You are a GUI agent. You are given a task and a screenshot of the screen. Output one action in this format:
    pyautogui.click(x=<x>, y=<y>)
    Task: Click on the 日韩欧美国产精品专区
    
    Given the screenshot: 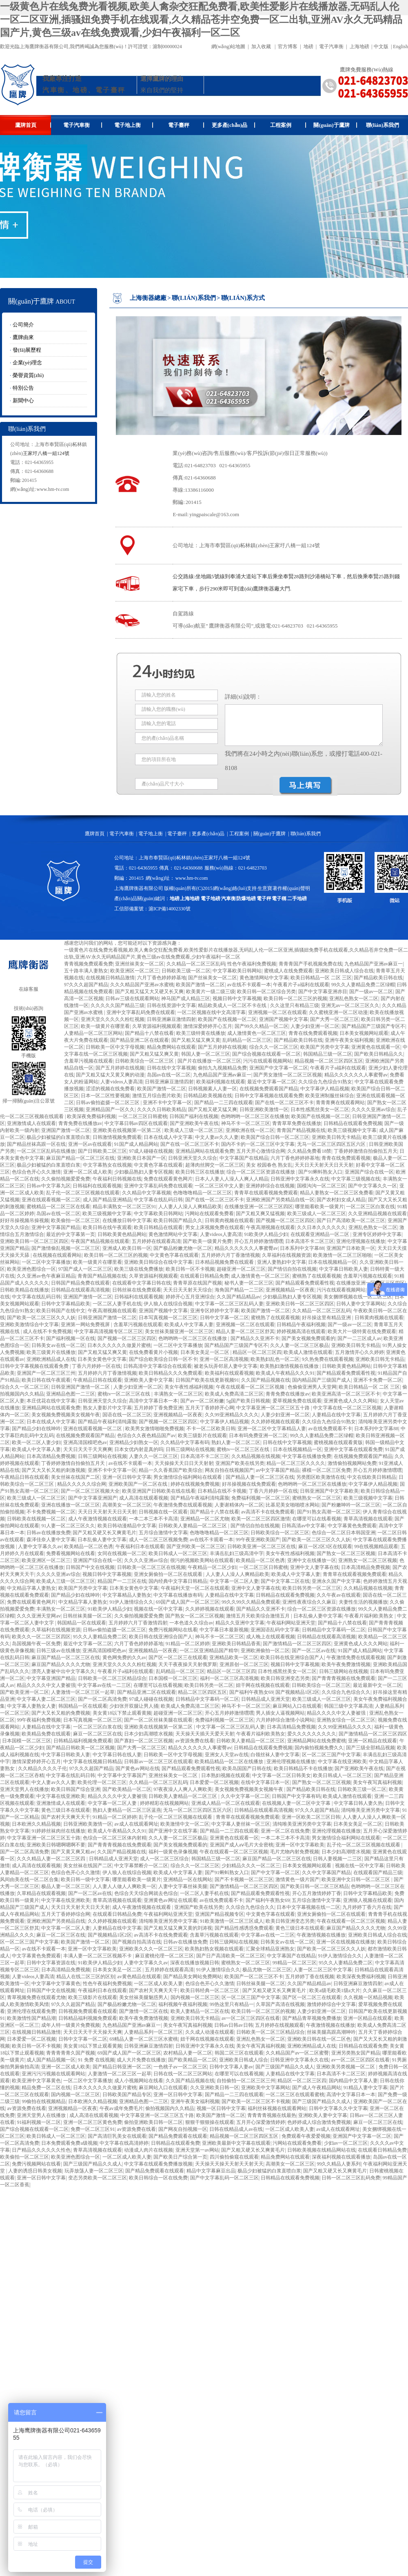 What is the action you would take?
    pyautogui.click(x=126, y=2094)
    